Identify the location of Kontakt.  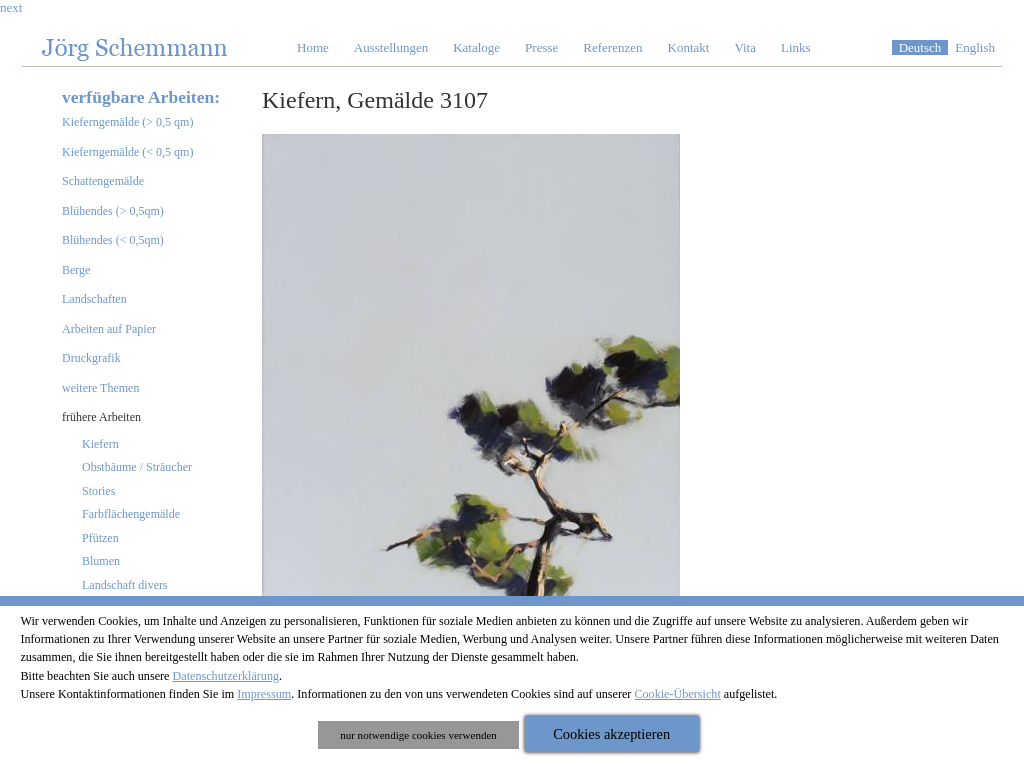
(689, 47).